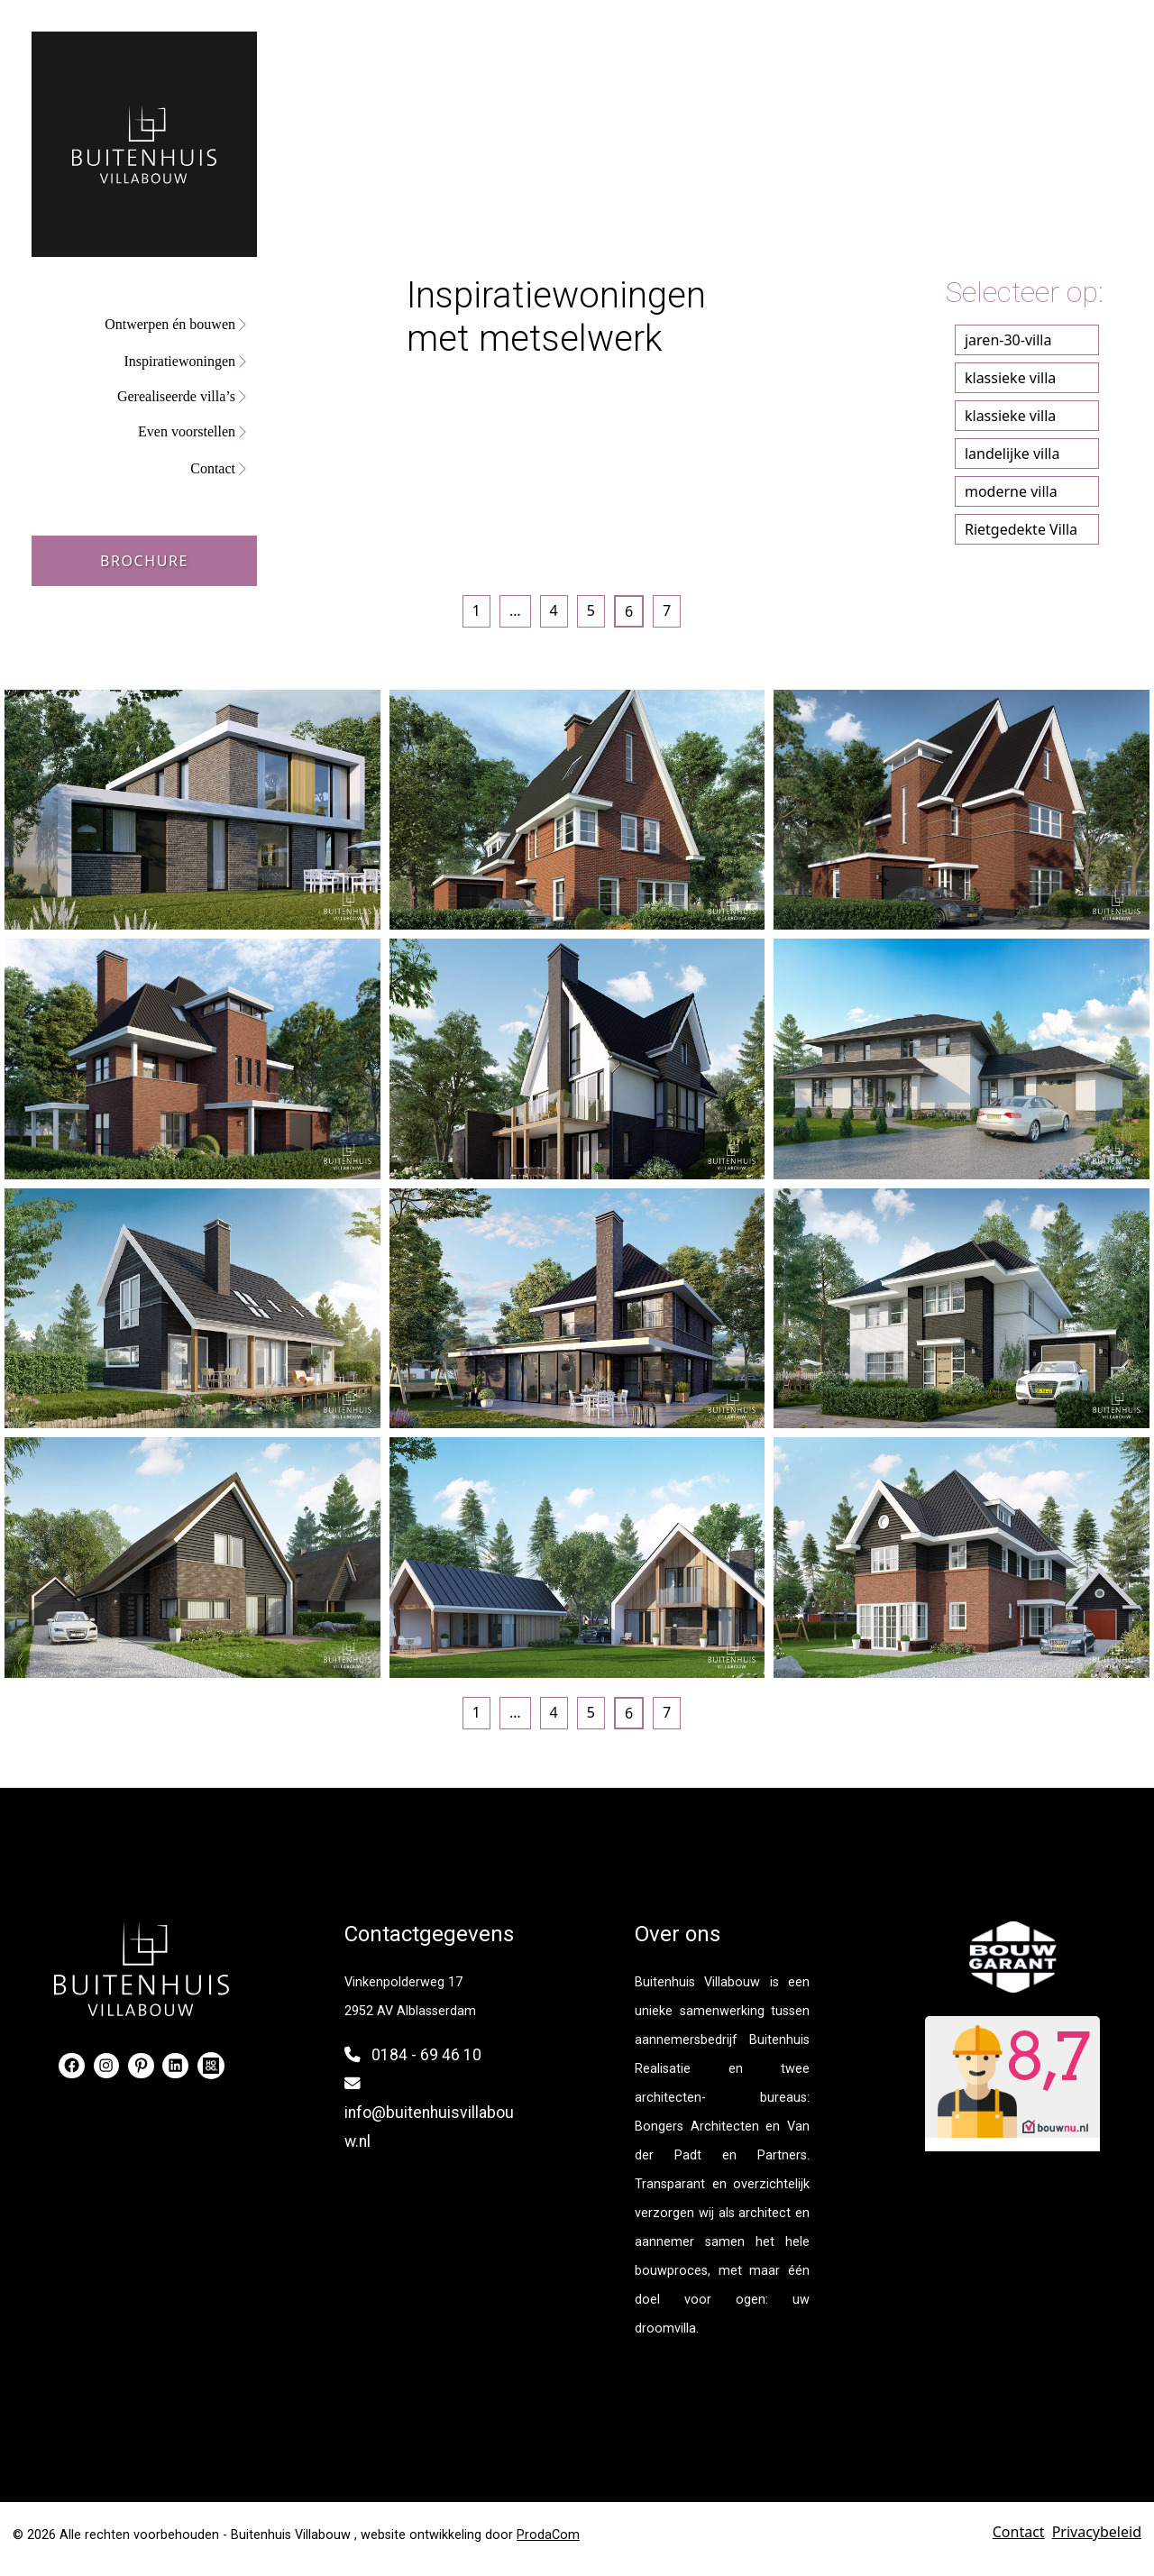  I want to click on klassieke villa, so click(1010, 378).